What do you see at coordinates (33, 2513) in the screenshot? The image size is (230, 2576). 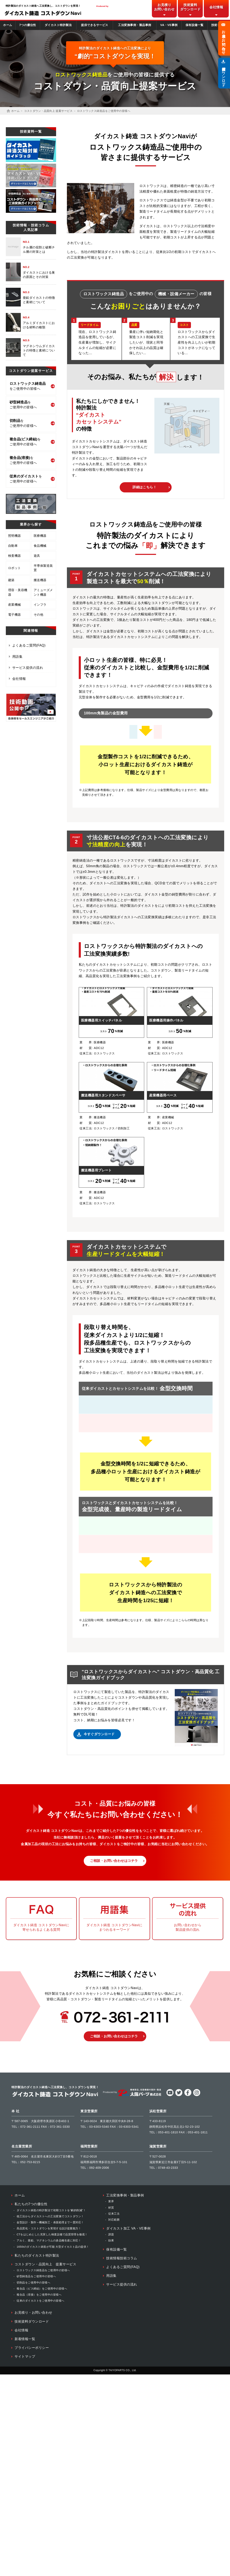 I see `お見積り・お問い合わせ` at bounding box center [33, 2513].